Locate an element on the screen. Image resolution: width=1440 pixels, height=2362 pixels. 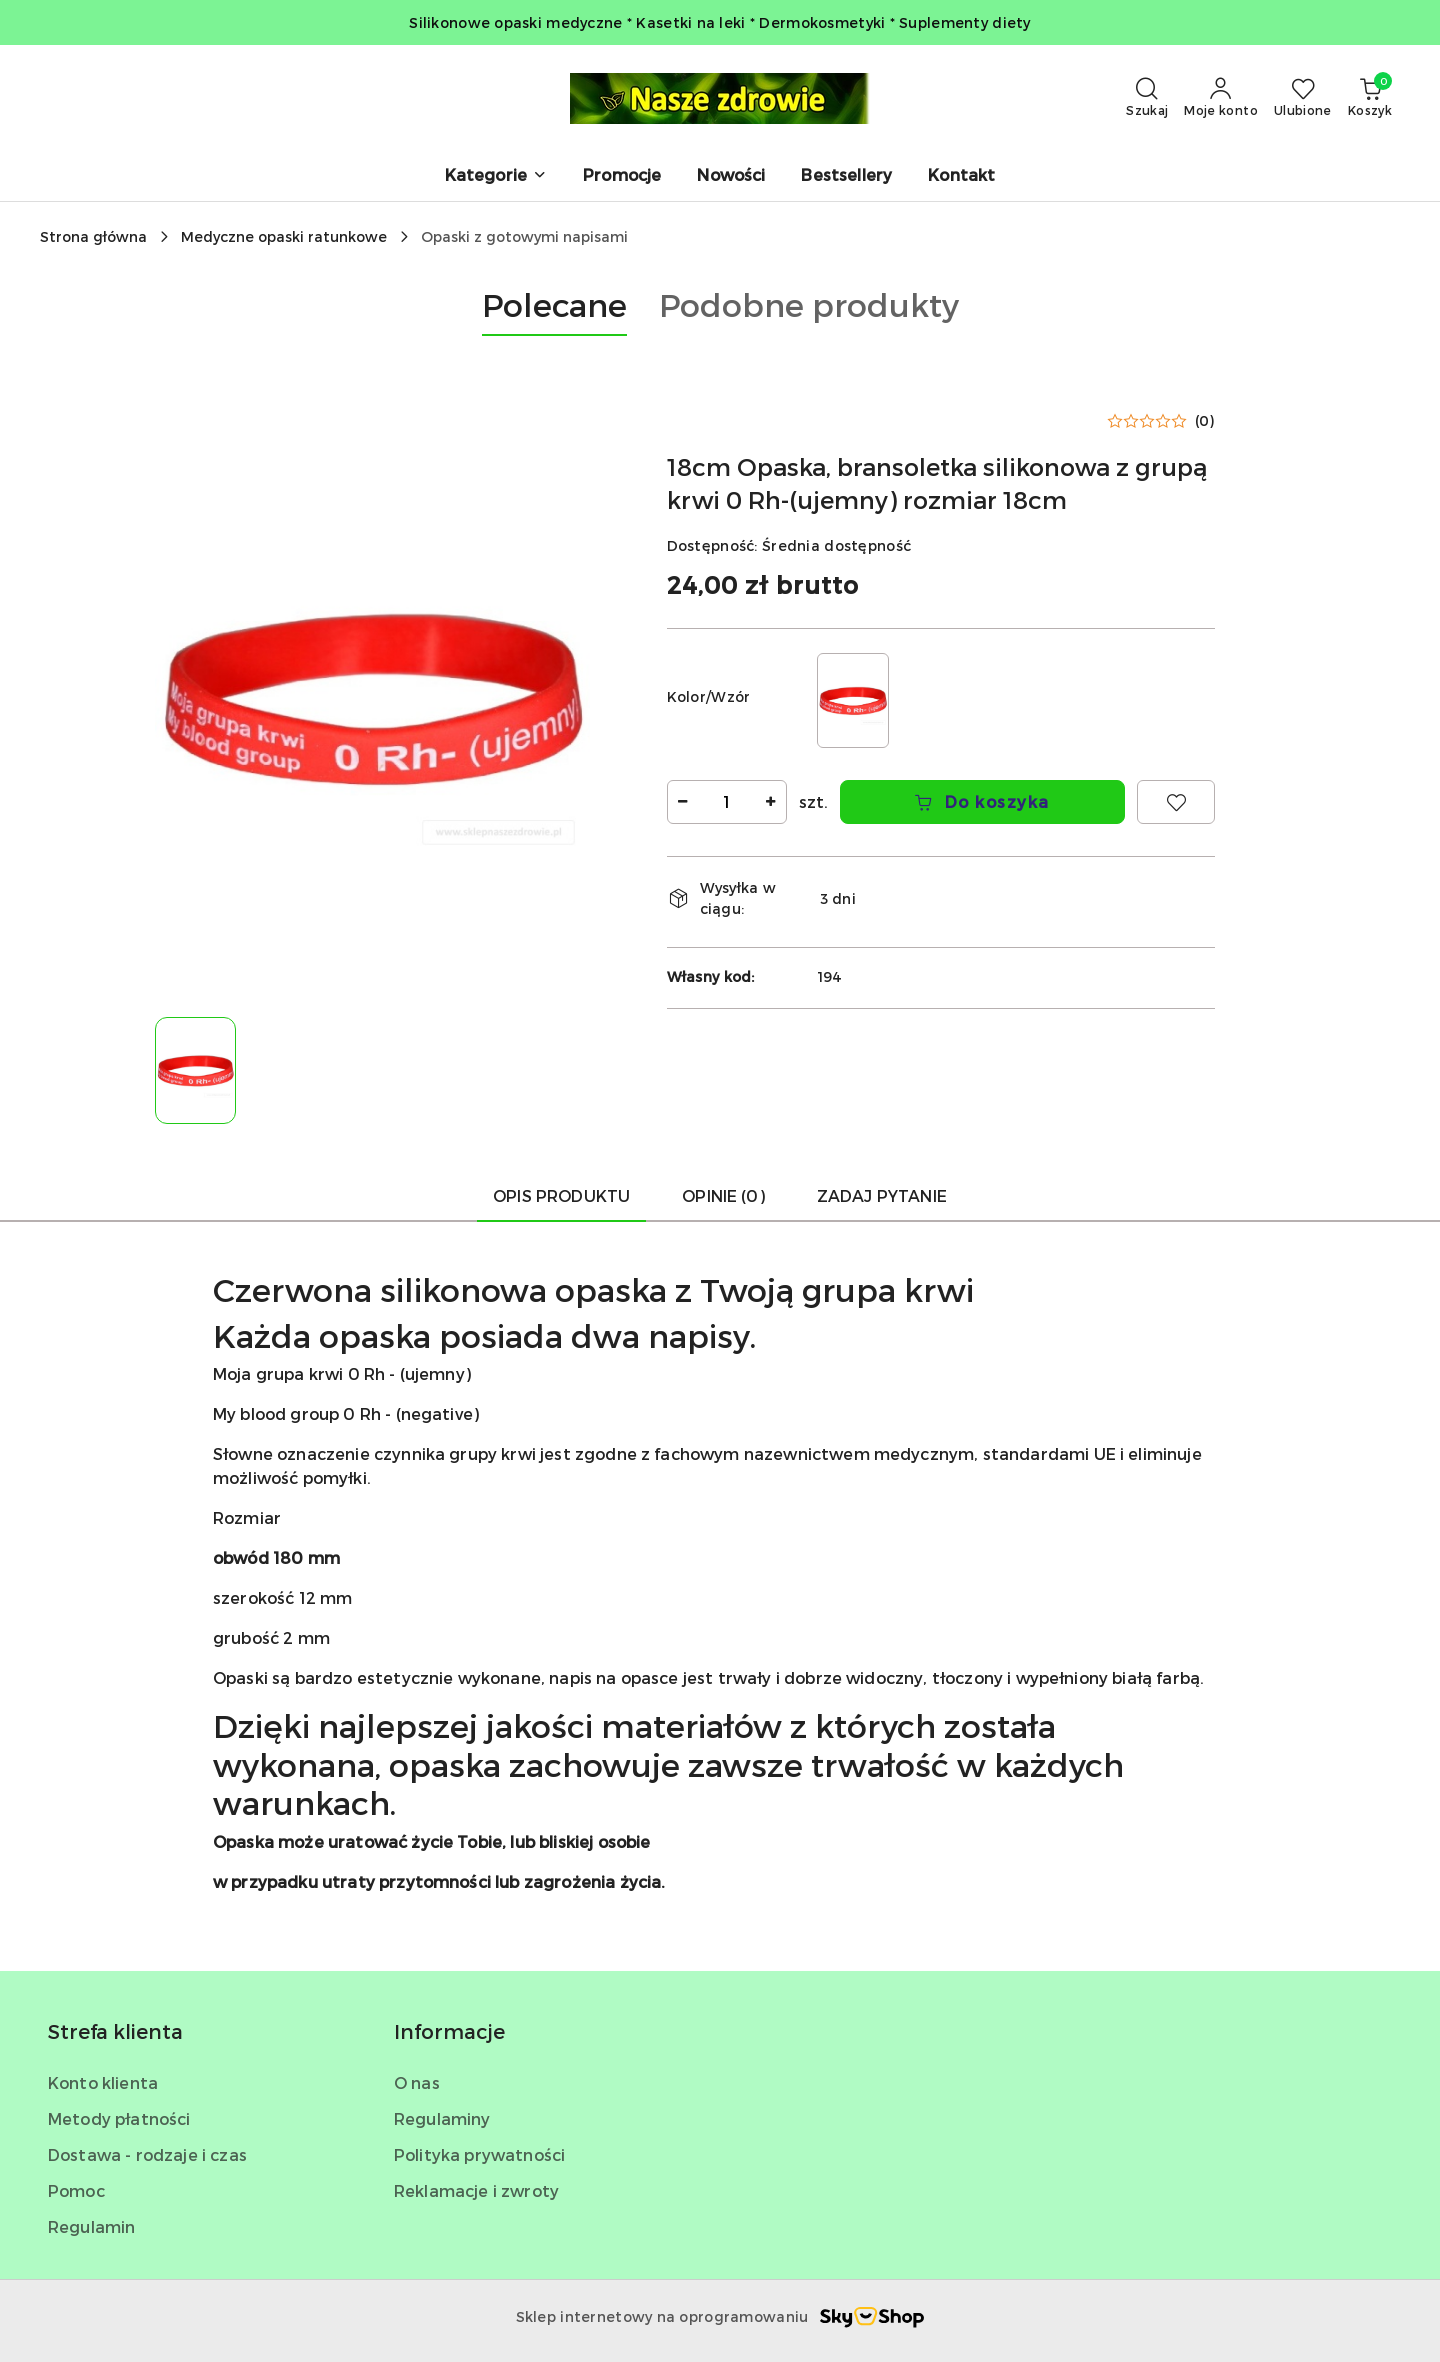
[Zmniejsz ilość] is located at coordinates (683, 802).